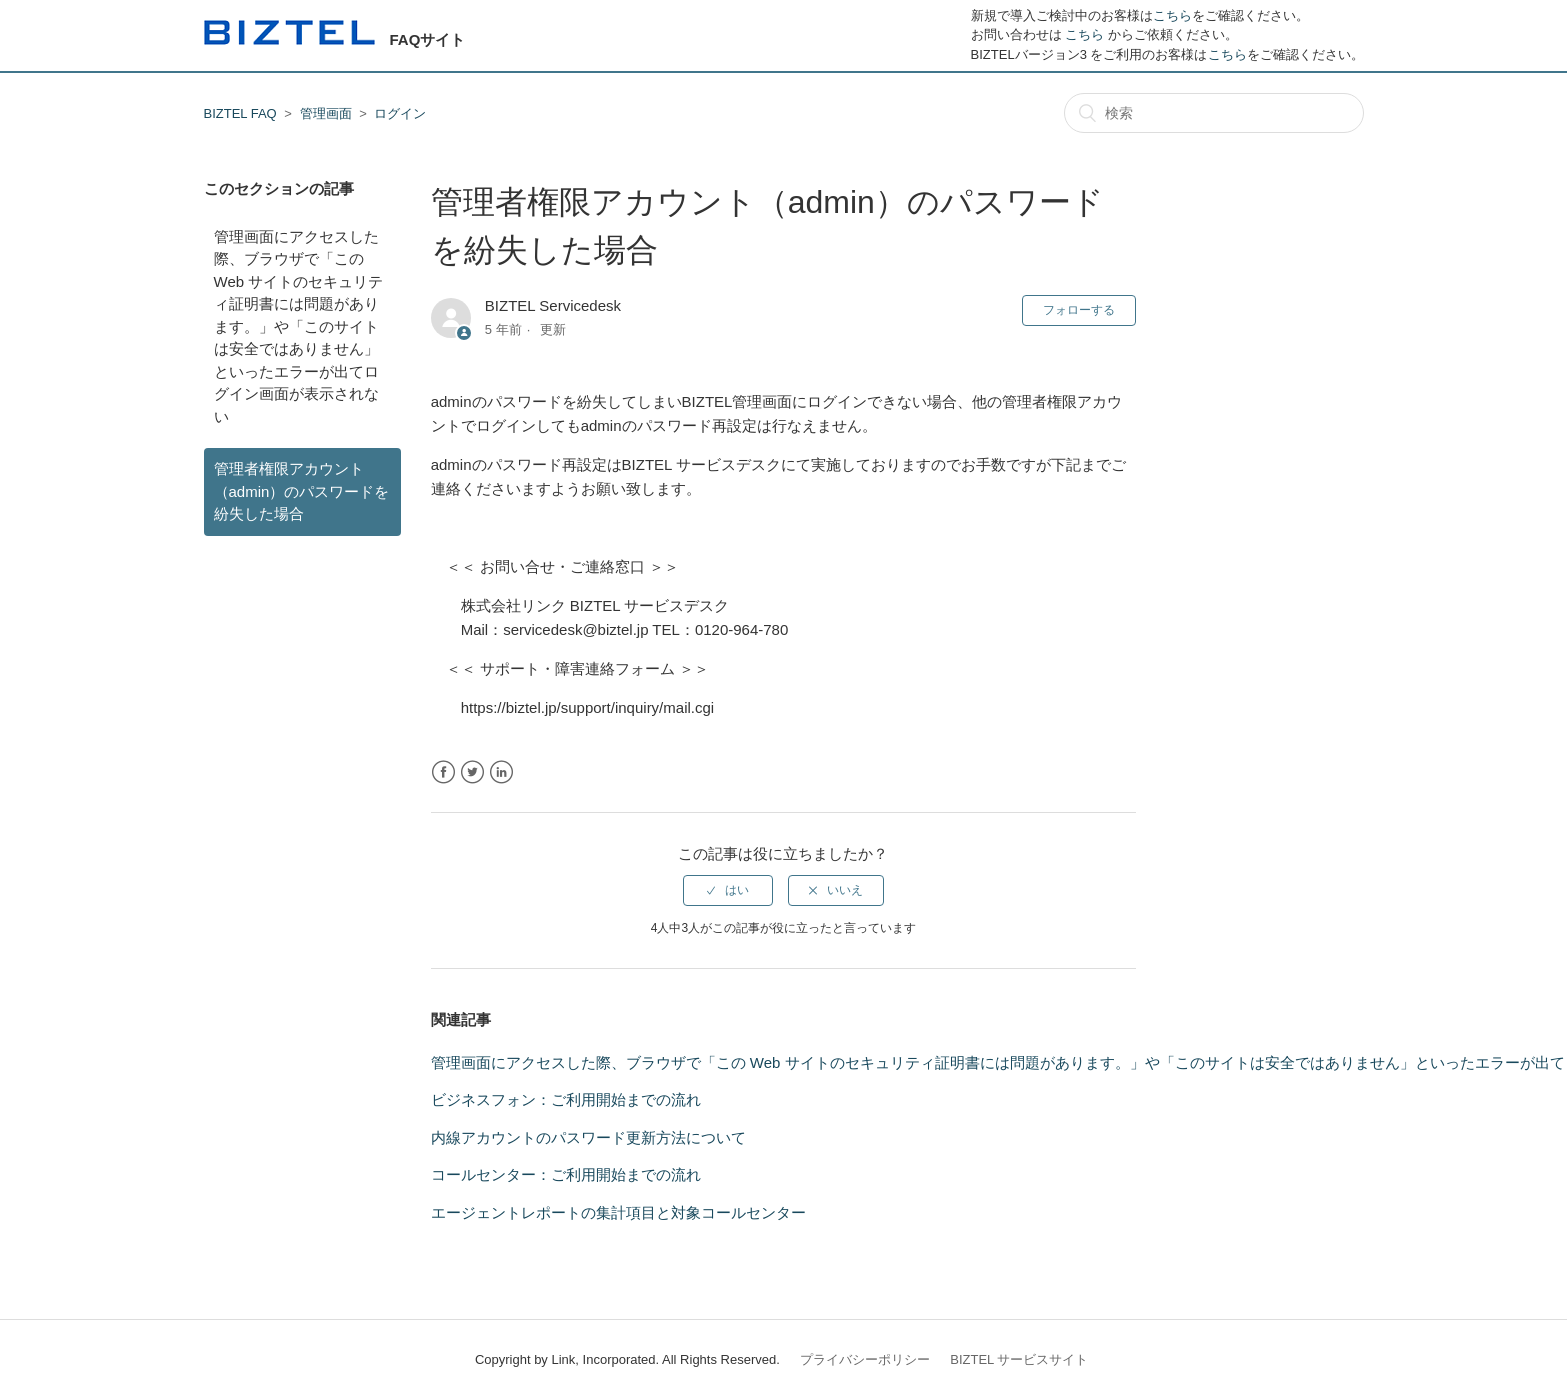  I want to click on プライバシーポリシー, so click(865, 1359).